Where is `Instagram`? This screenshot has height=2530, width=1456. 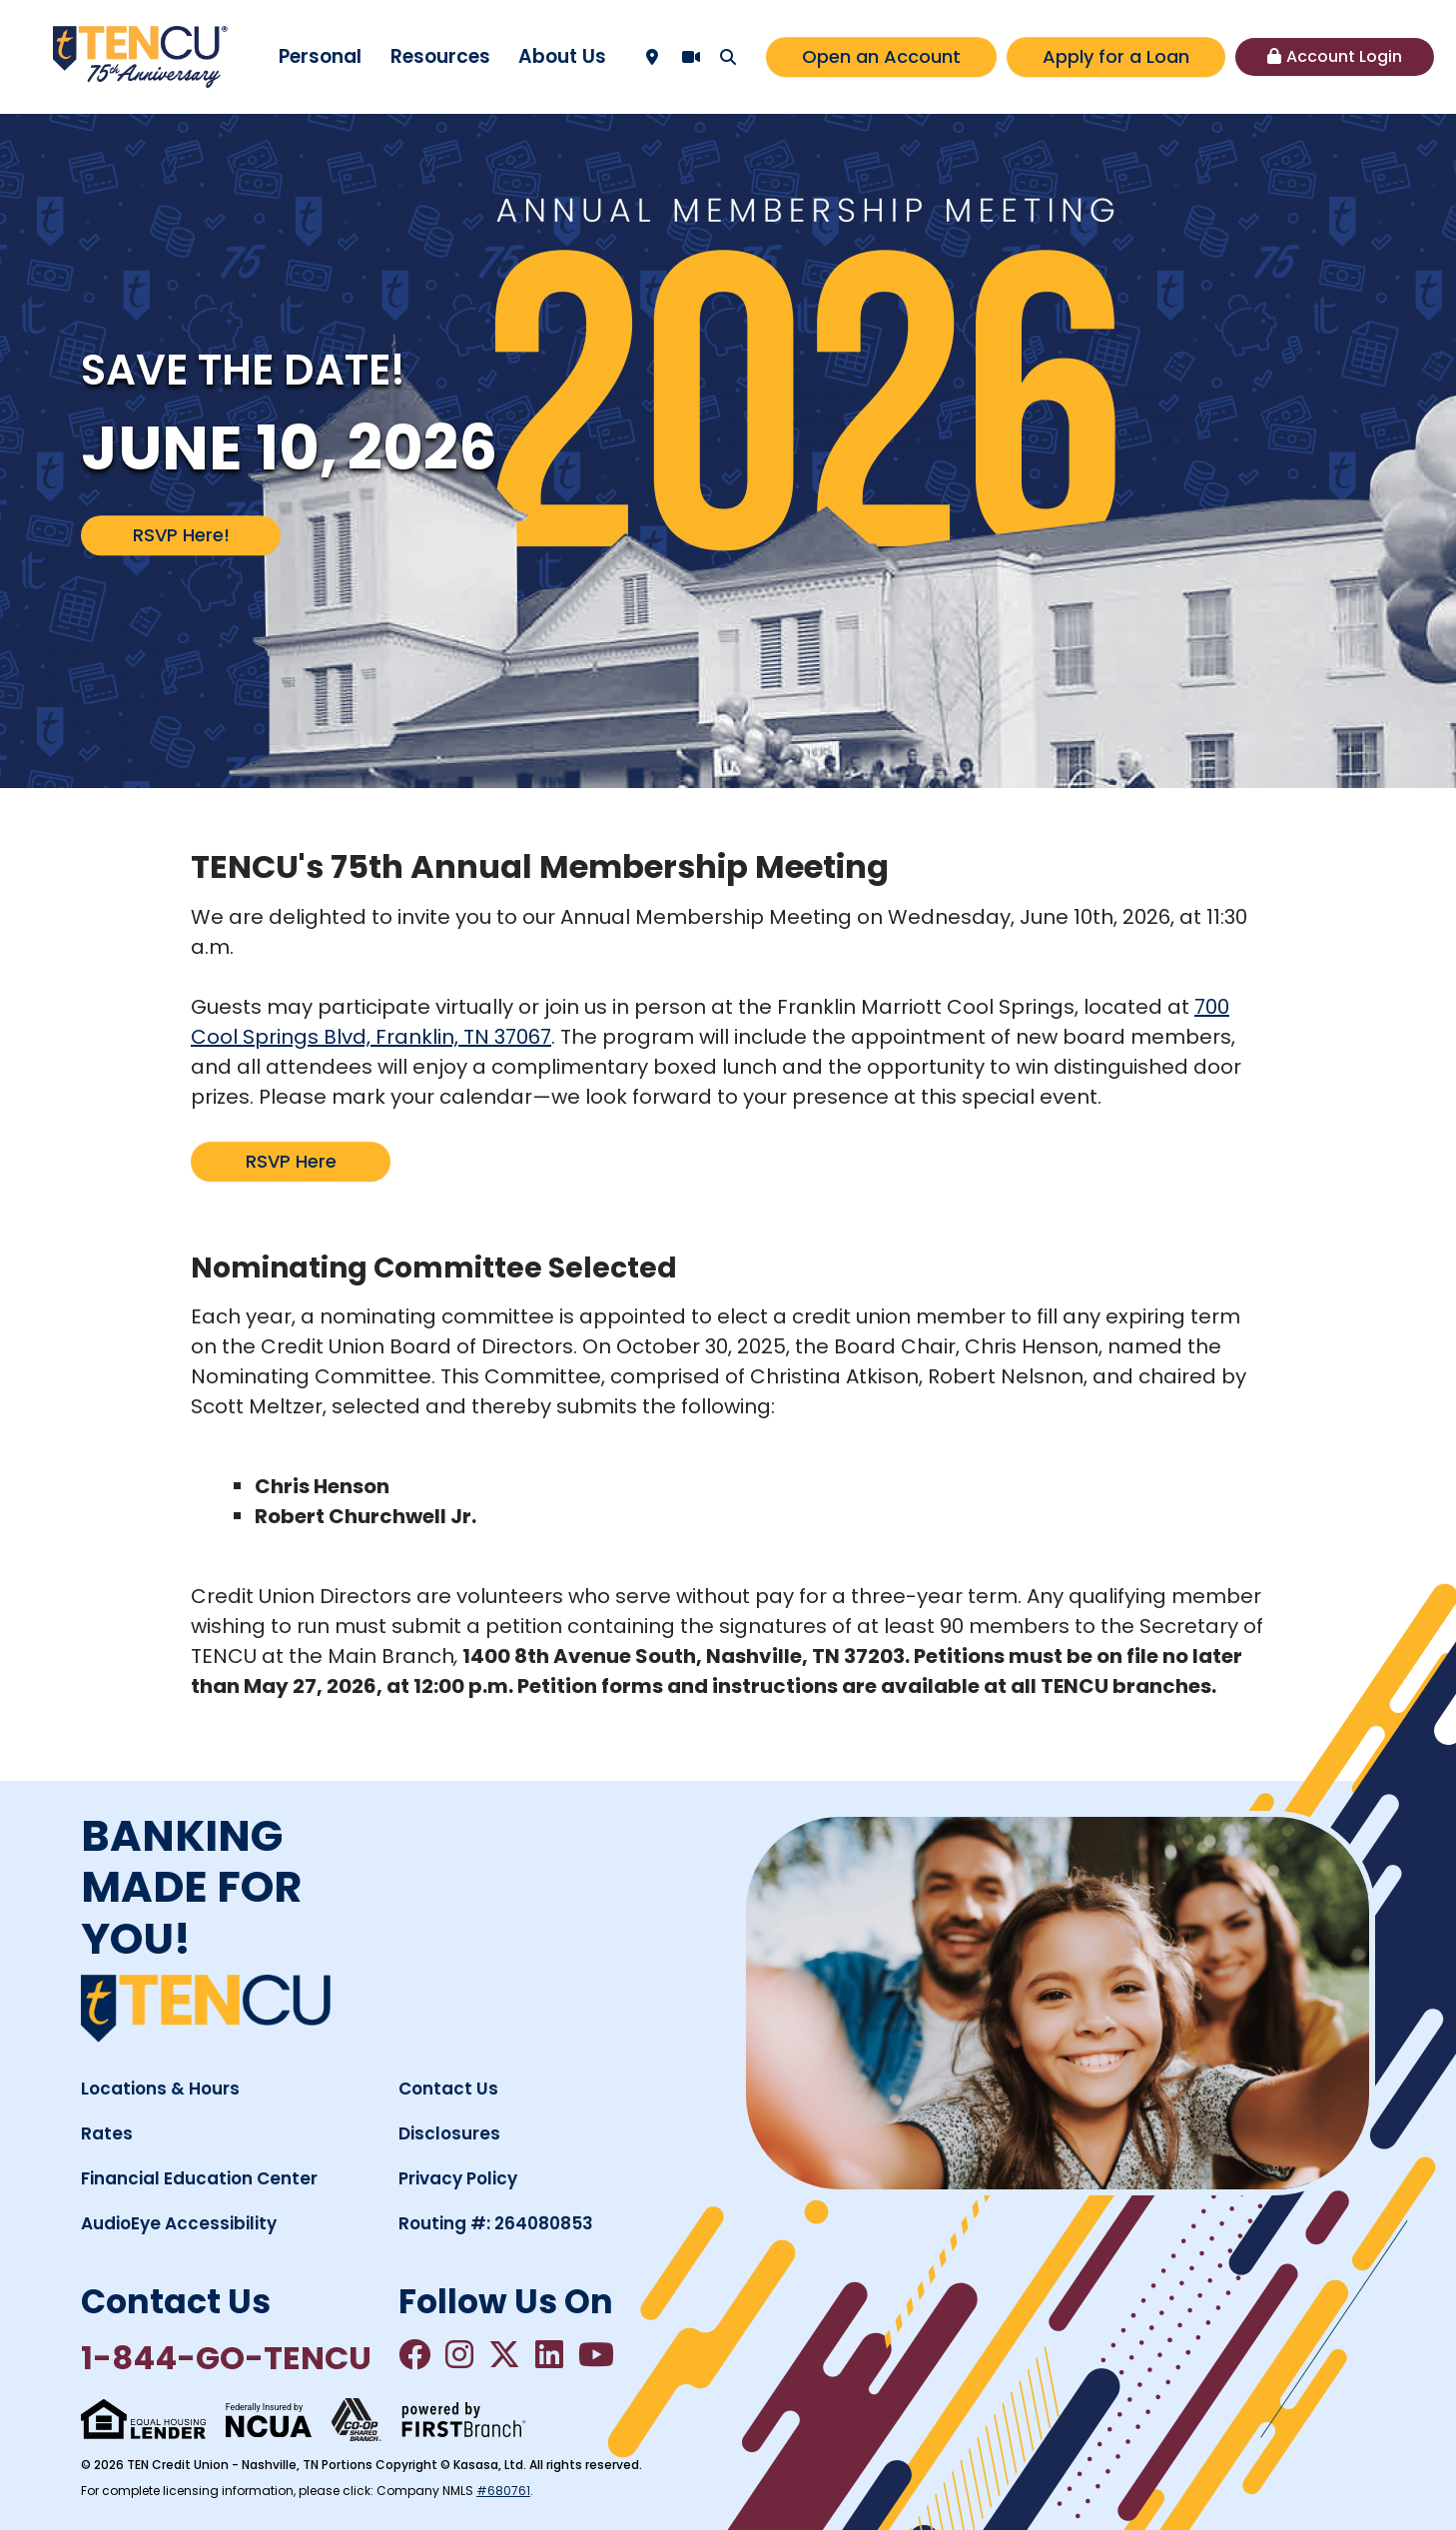 Instagram is located at coordinates (459, 2354).